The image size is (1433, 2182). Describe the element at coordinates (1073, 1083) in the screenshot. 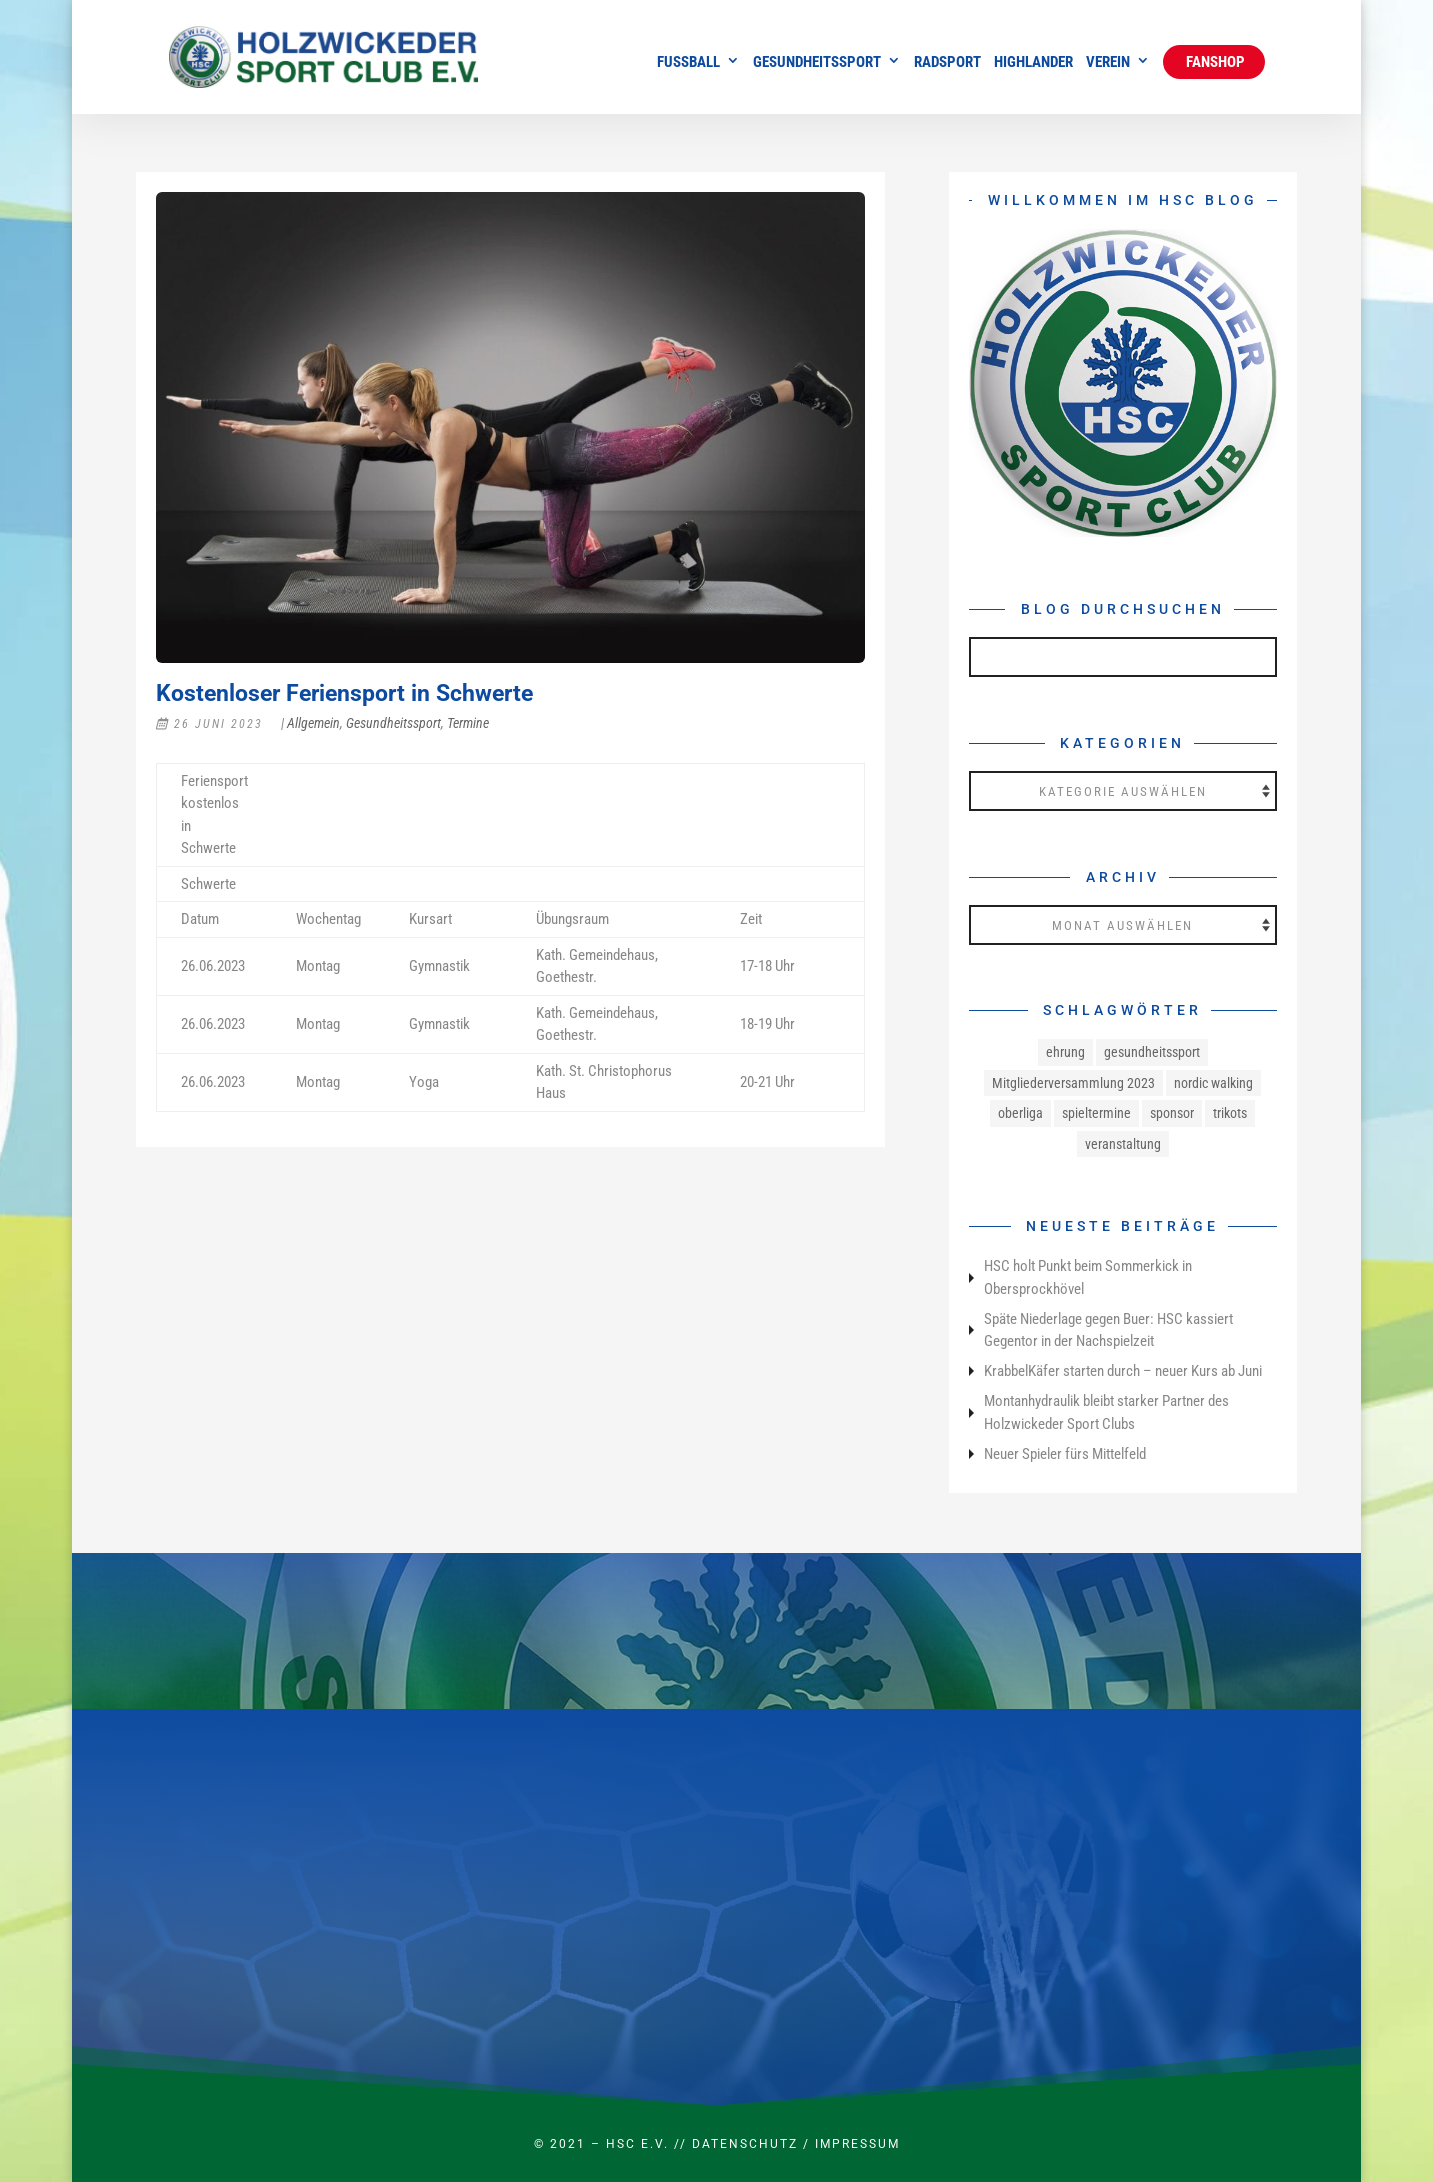

I see `Mitgliederversammlung 2023 [Mitgliederversammlung 2023 (1 Eintrag)]` at that location.